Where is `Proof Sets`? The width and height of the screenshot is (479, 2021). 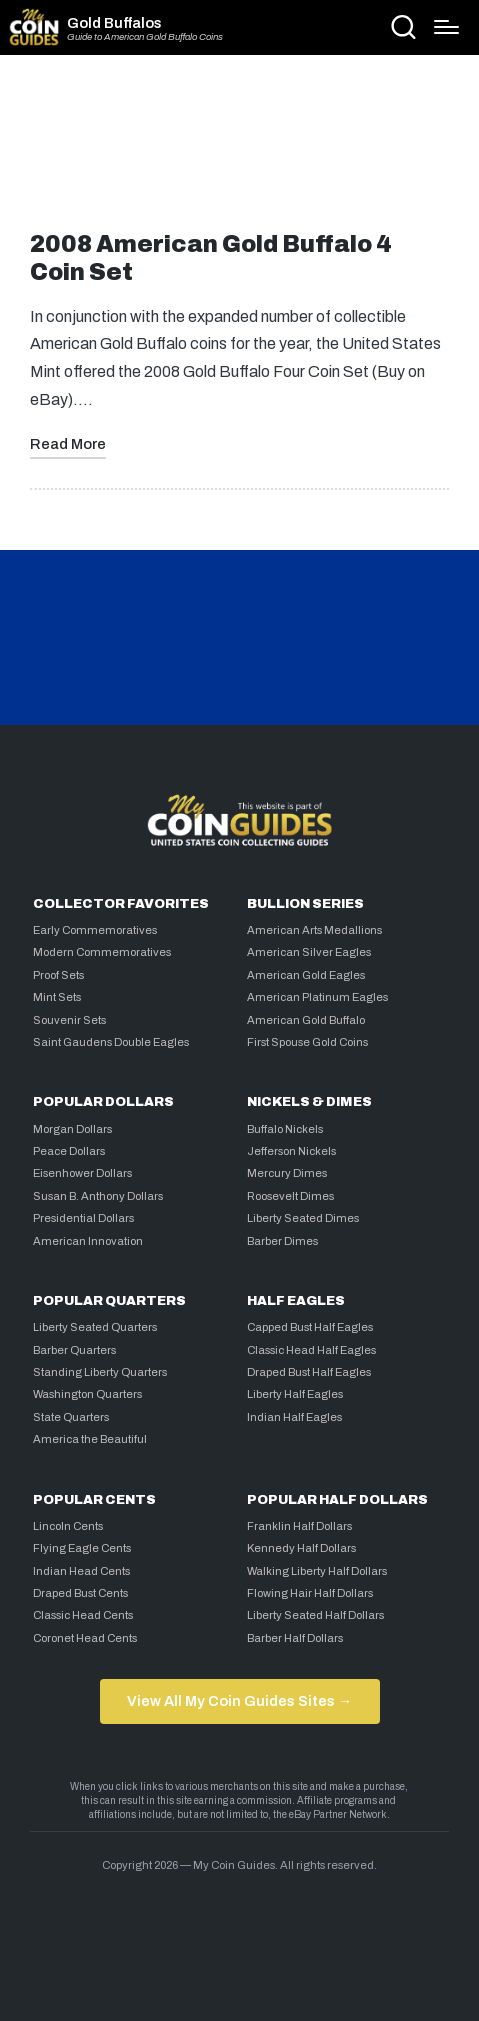
Proof Sets is located at coordinates (58, 975).